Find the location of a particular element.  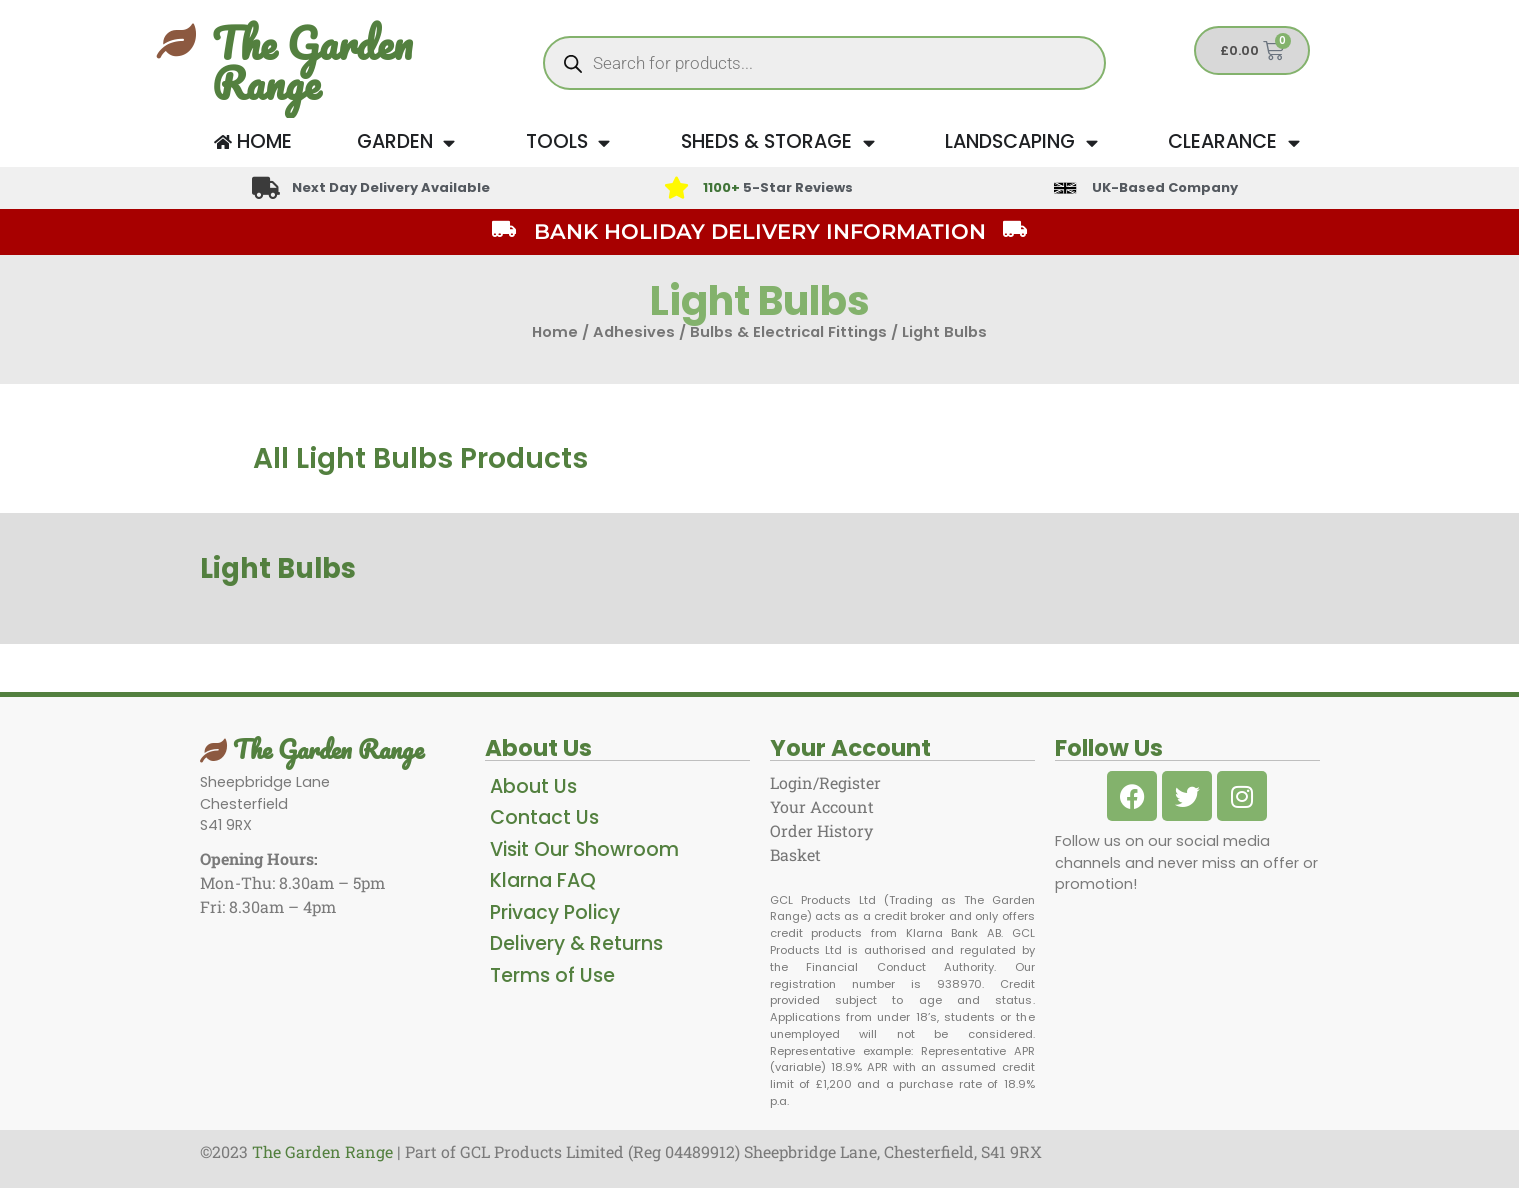

Login/Register is located at coordinates (825, 782).